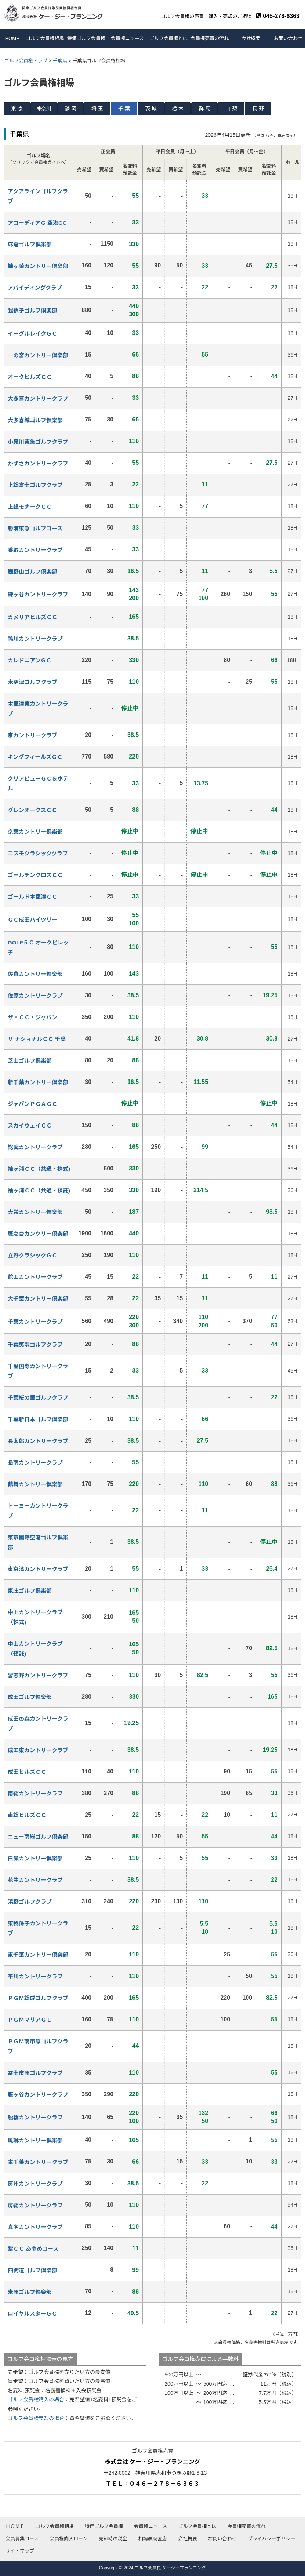 The height and width of the screenshot is (2576, 305). I want to click on 会員権購入ローン, so click(68, 2539).